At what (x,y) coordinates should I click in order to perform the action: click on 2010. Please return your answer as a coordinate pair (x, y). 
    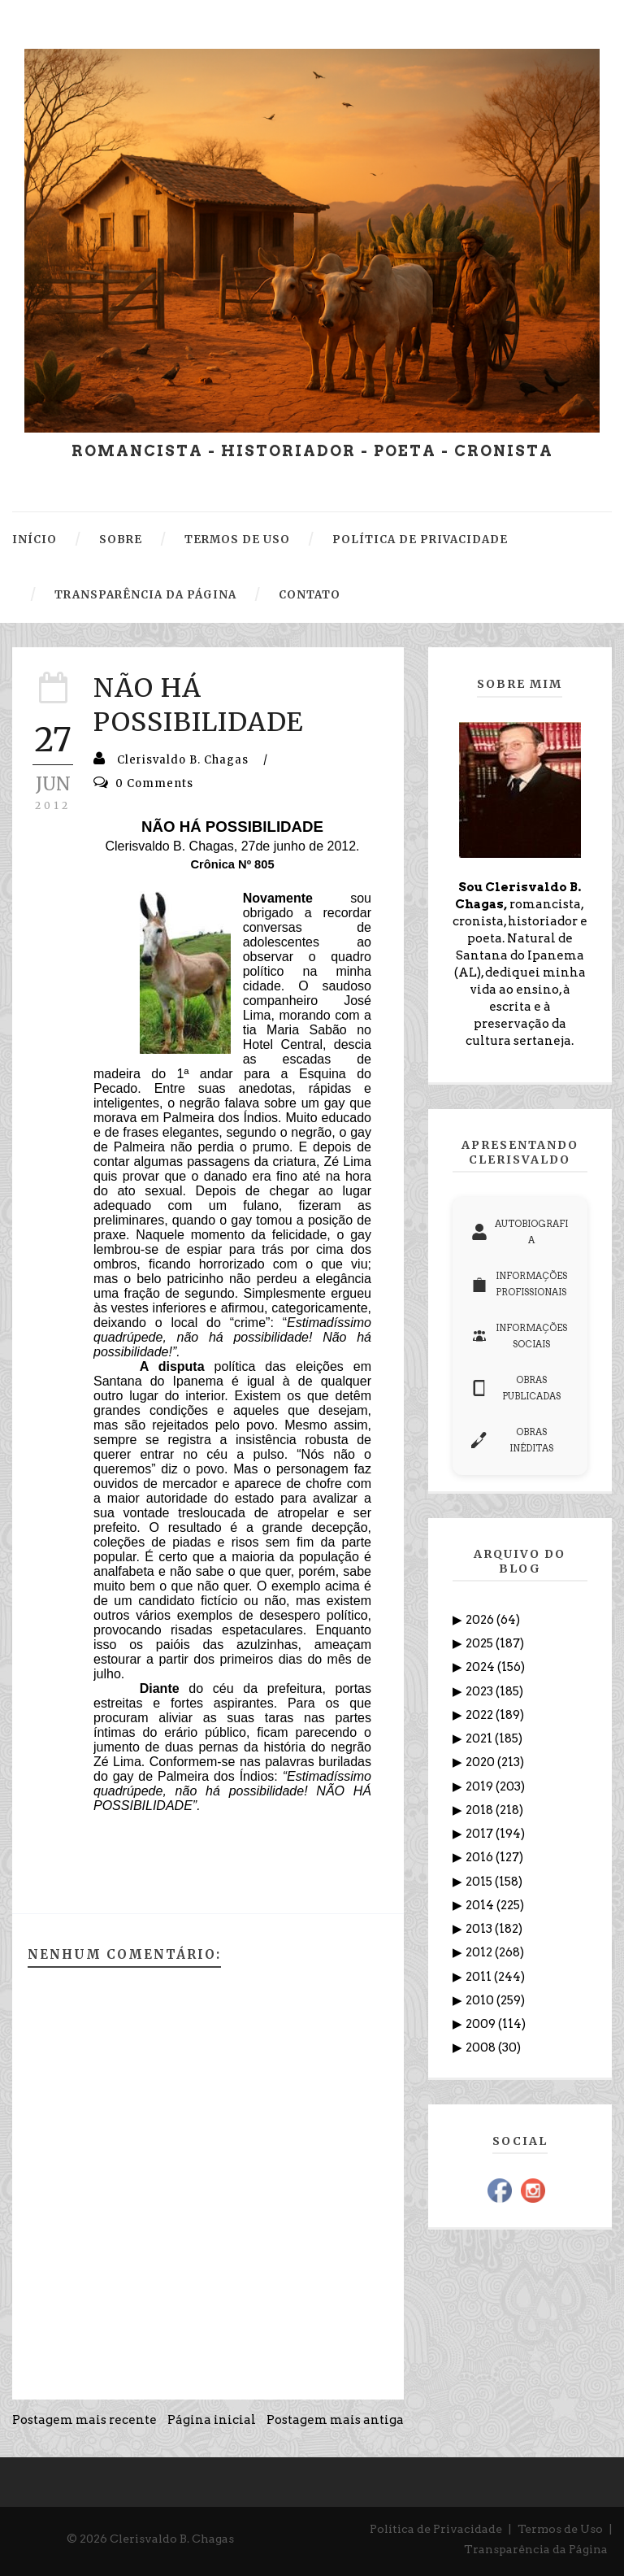
    Looking at the image, I should click on (481, 2000).